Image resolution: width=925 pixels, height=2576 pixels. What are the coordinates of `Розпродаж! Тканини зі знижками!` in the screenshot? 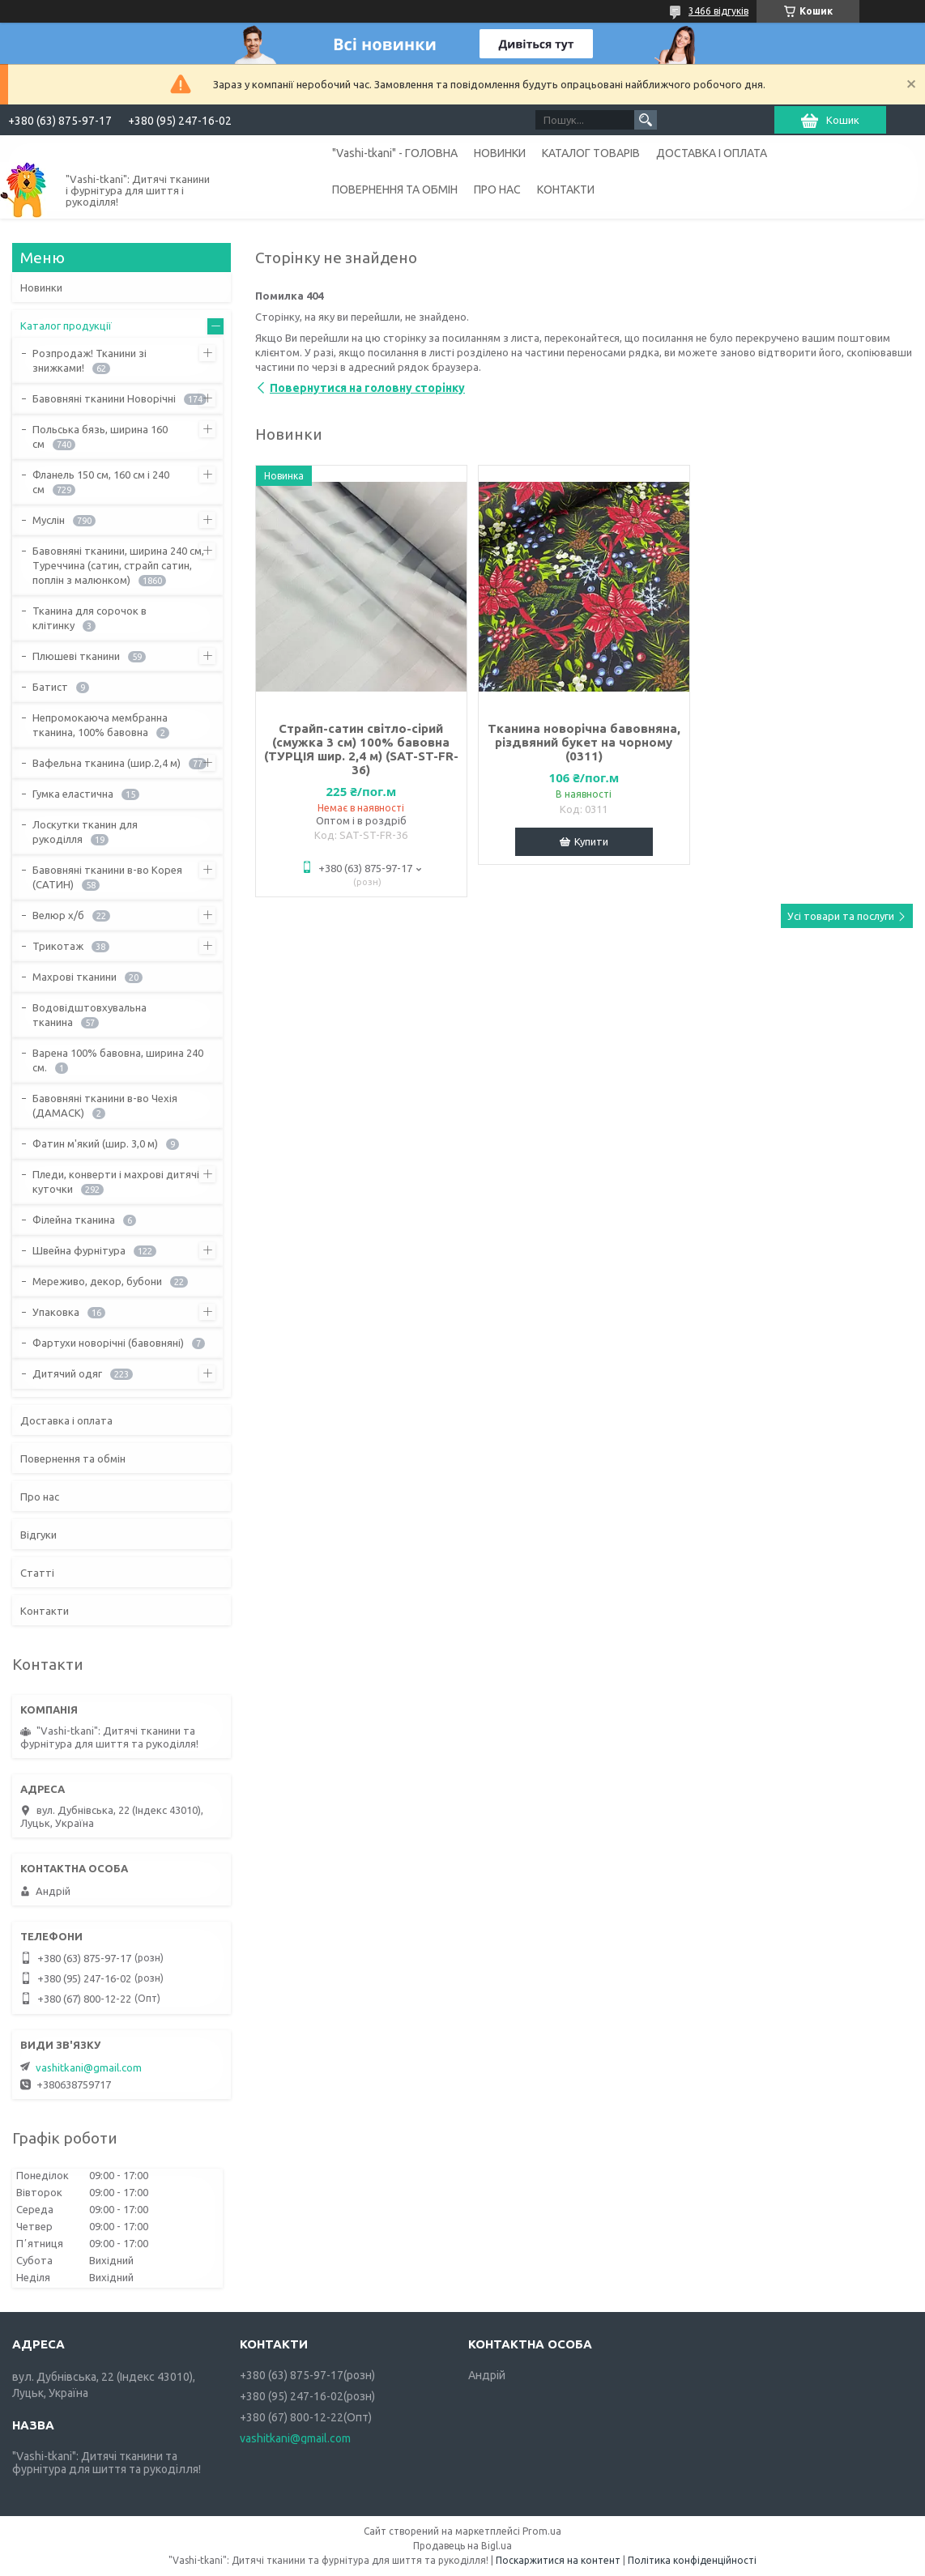 It's located at (89, 360).